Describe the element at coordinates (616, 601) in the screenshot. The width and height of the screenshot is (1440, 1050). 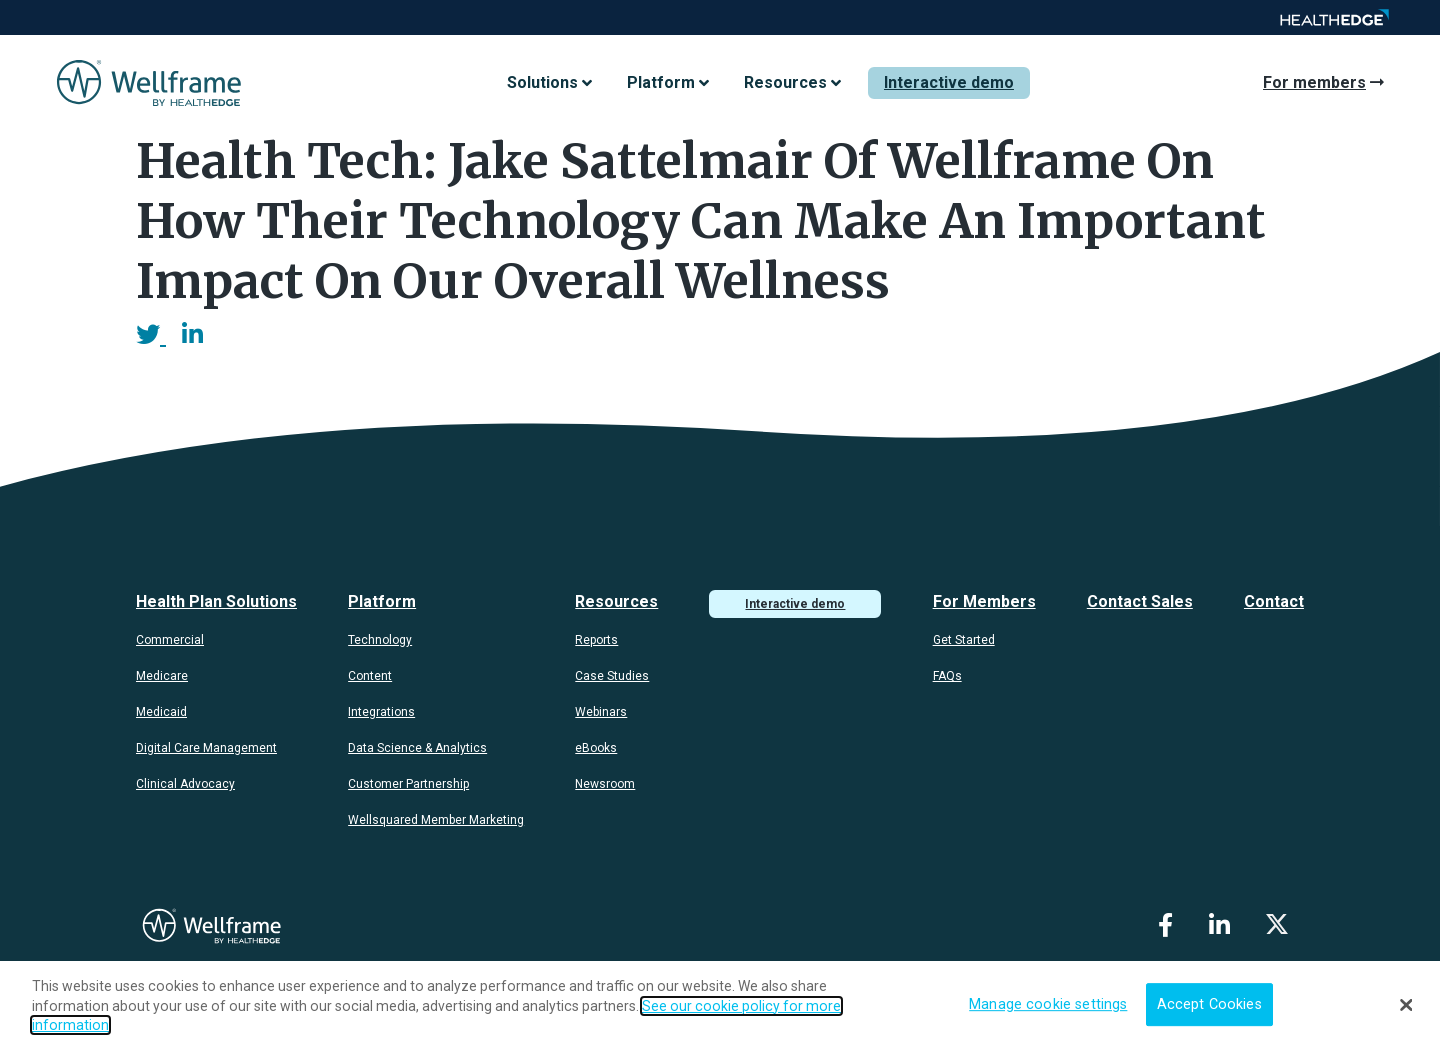
I see `Resources` at that location.